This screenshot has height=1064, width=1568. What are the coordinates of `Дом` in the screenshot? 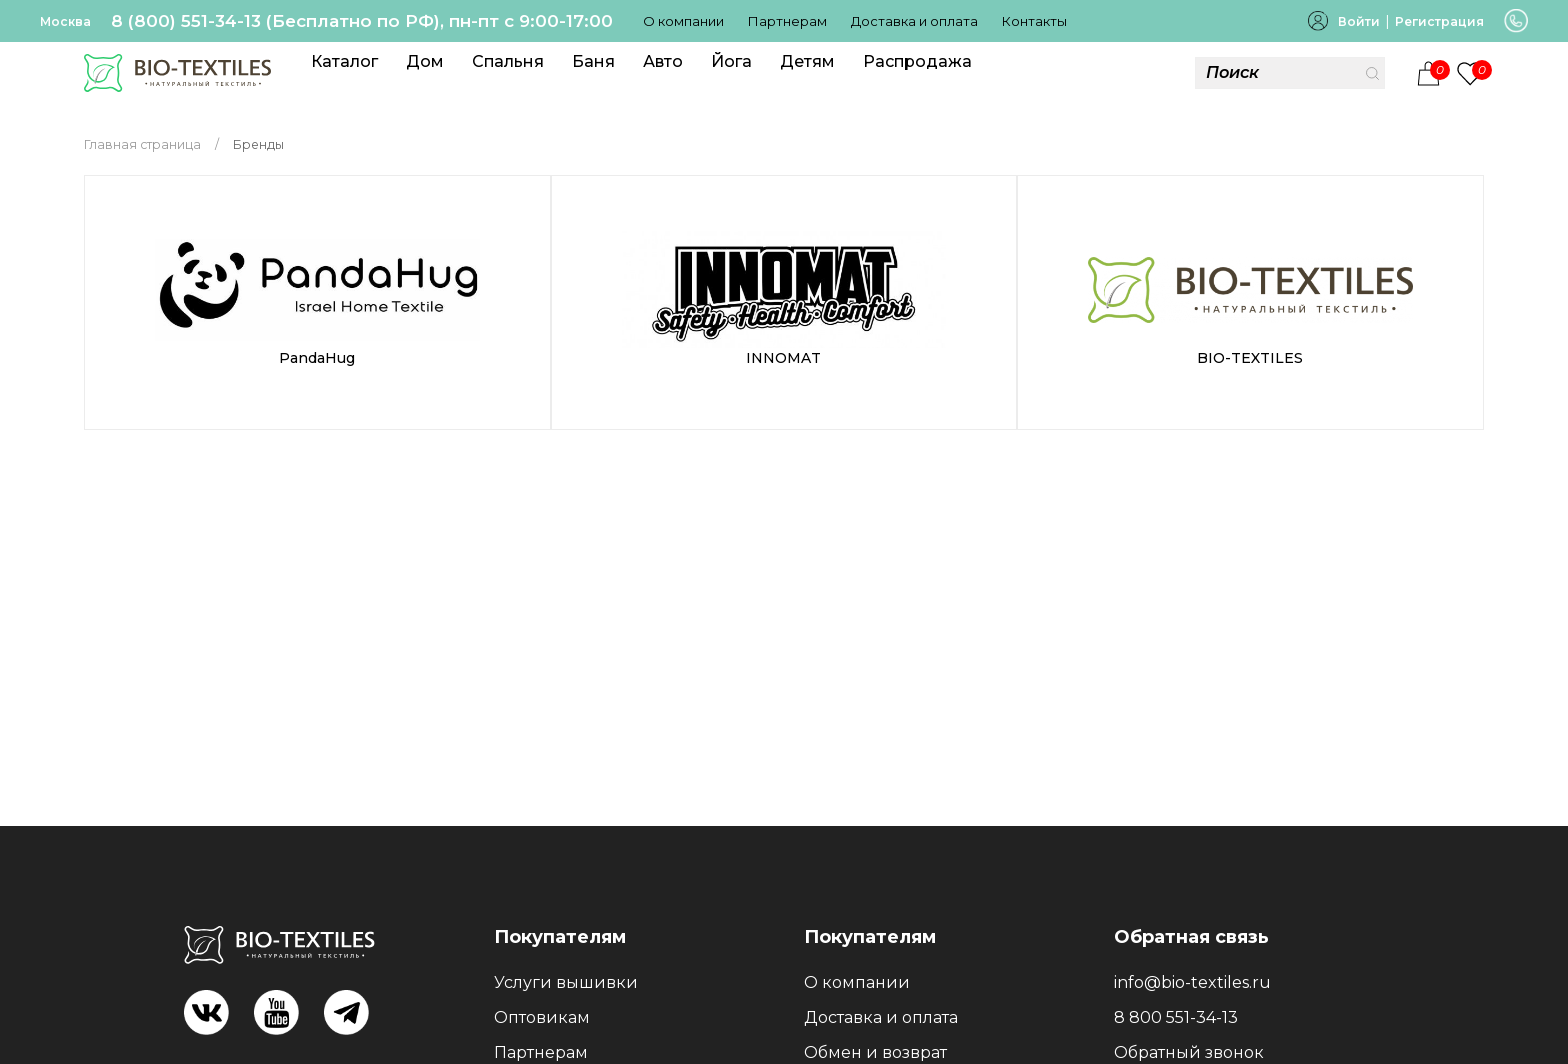 It's located at (425, 61).